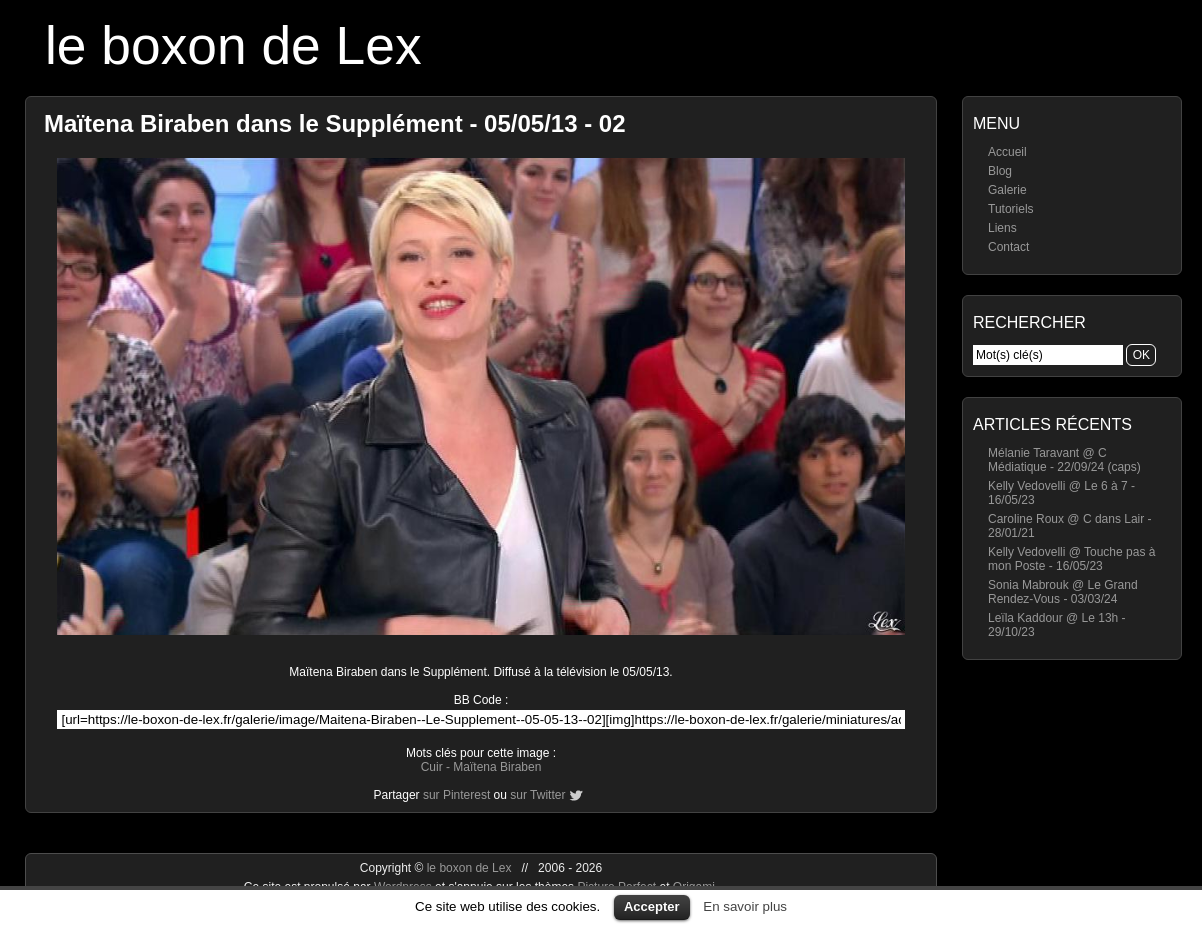 The width and height of the screenshot is (1202, 925). What do you see at coordinates (652, 906) in the screenshot?
I see `Accepter` at bounding box center [652, 906].